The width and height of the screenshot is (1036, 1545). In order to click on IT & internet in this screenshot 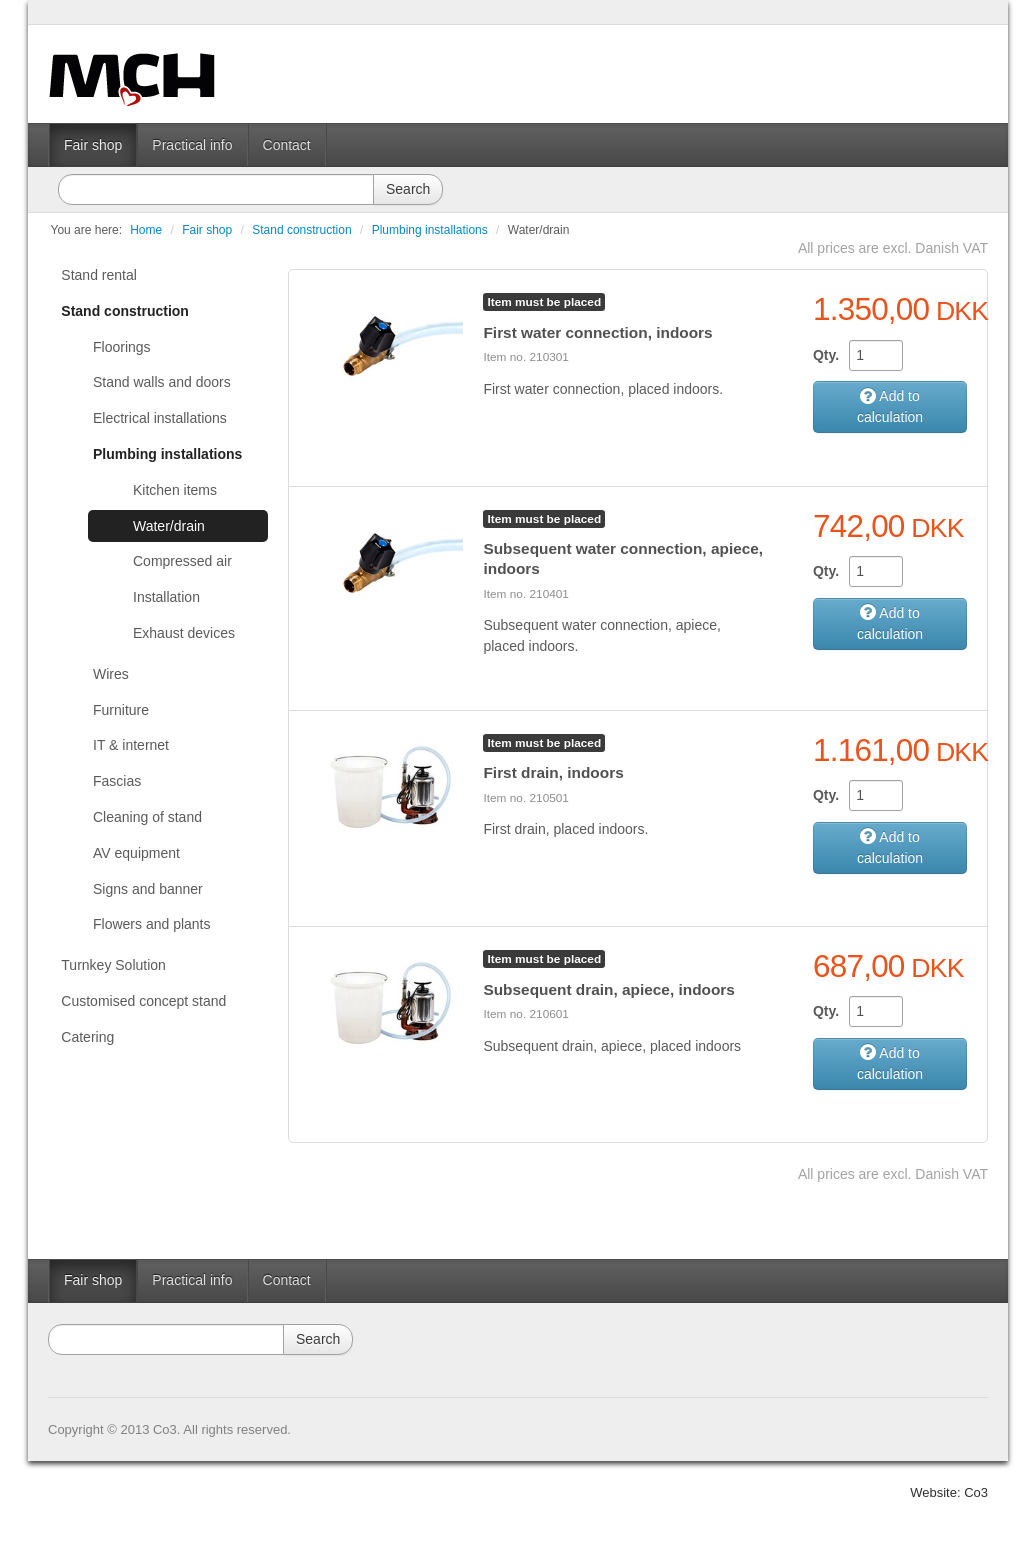, I will do `click(131, 745)`.